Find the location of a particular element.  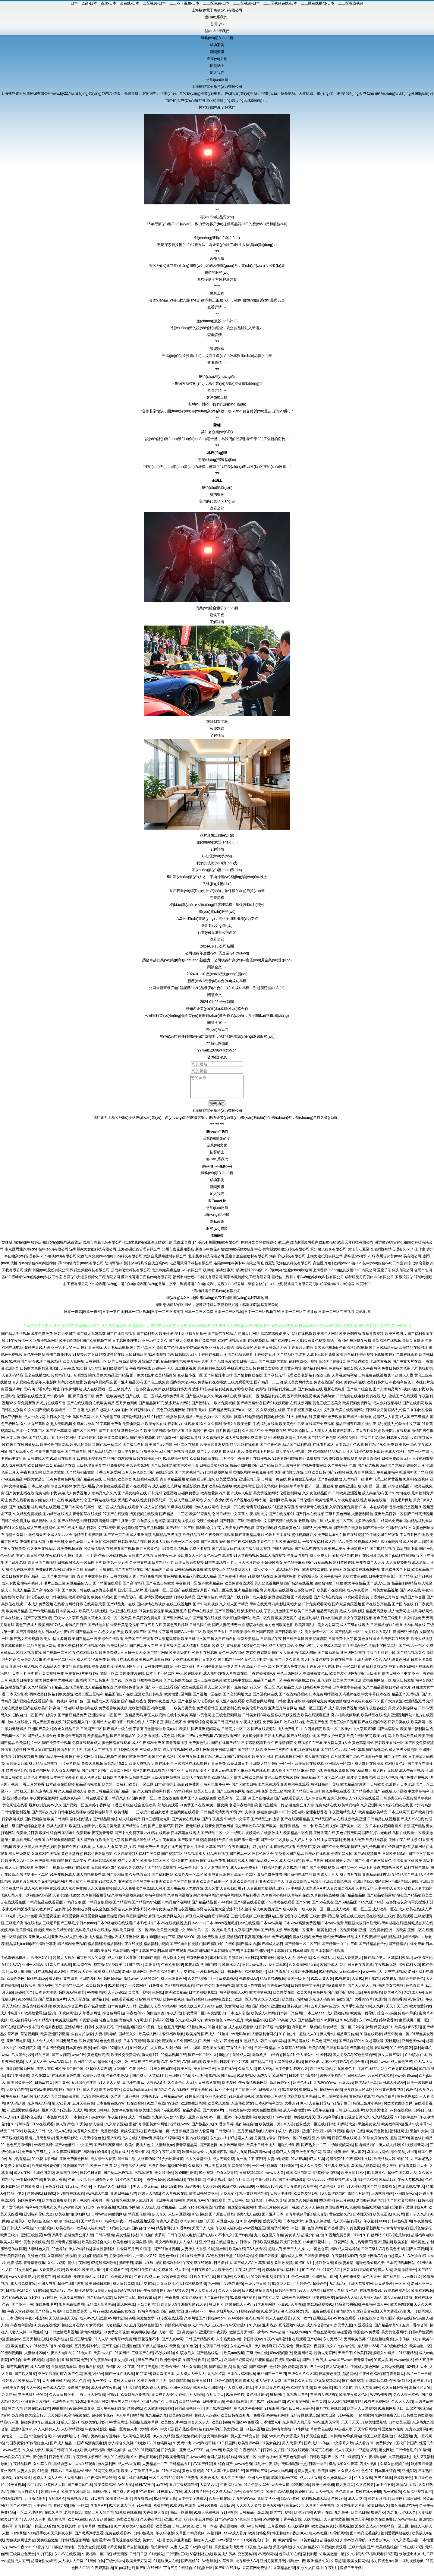

不卡精品久久 is located at coordinates (104, 2191).